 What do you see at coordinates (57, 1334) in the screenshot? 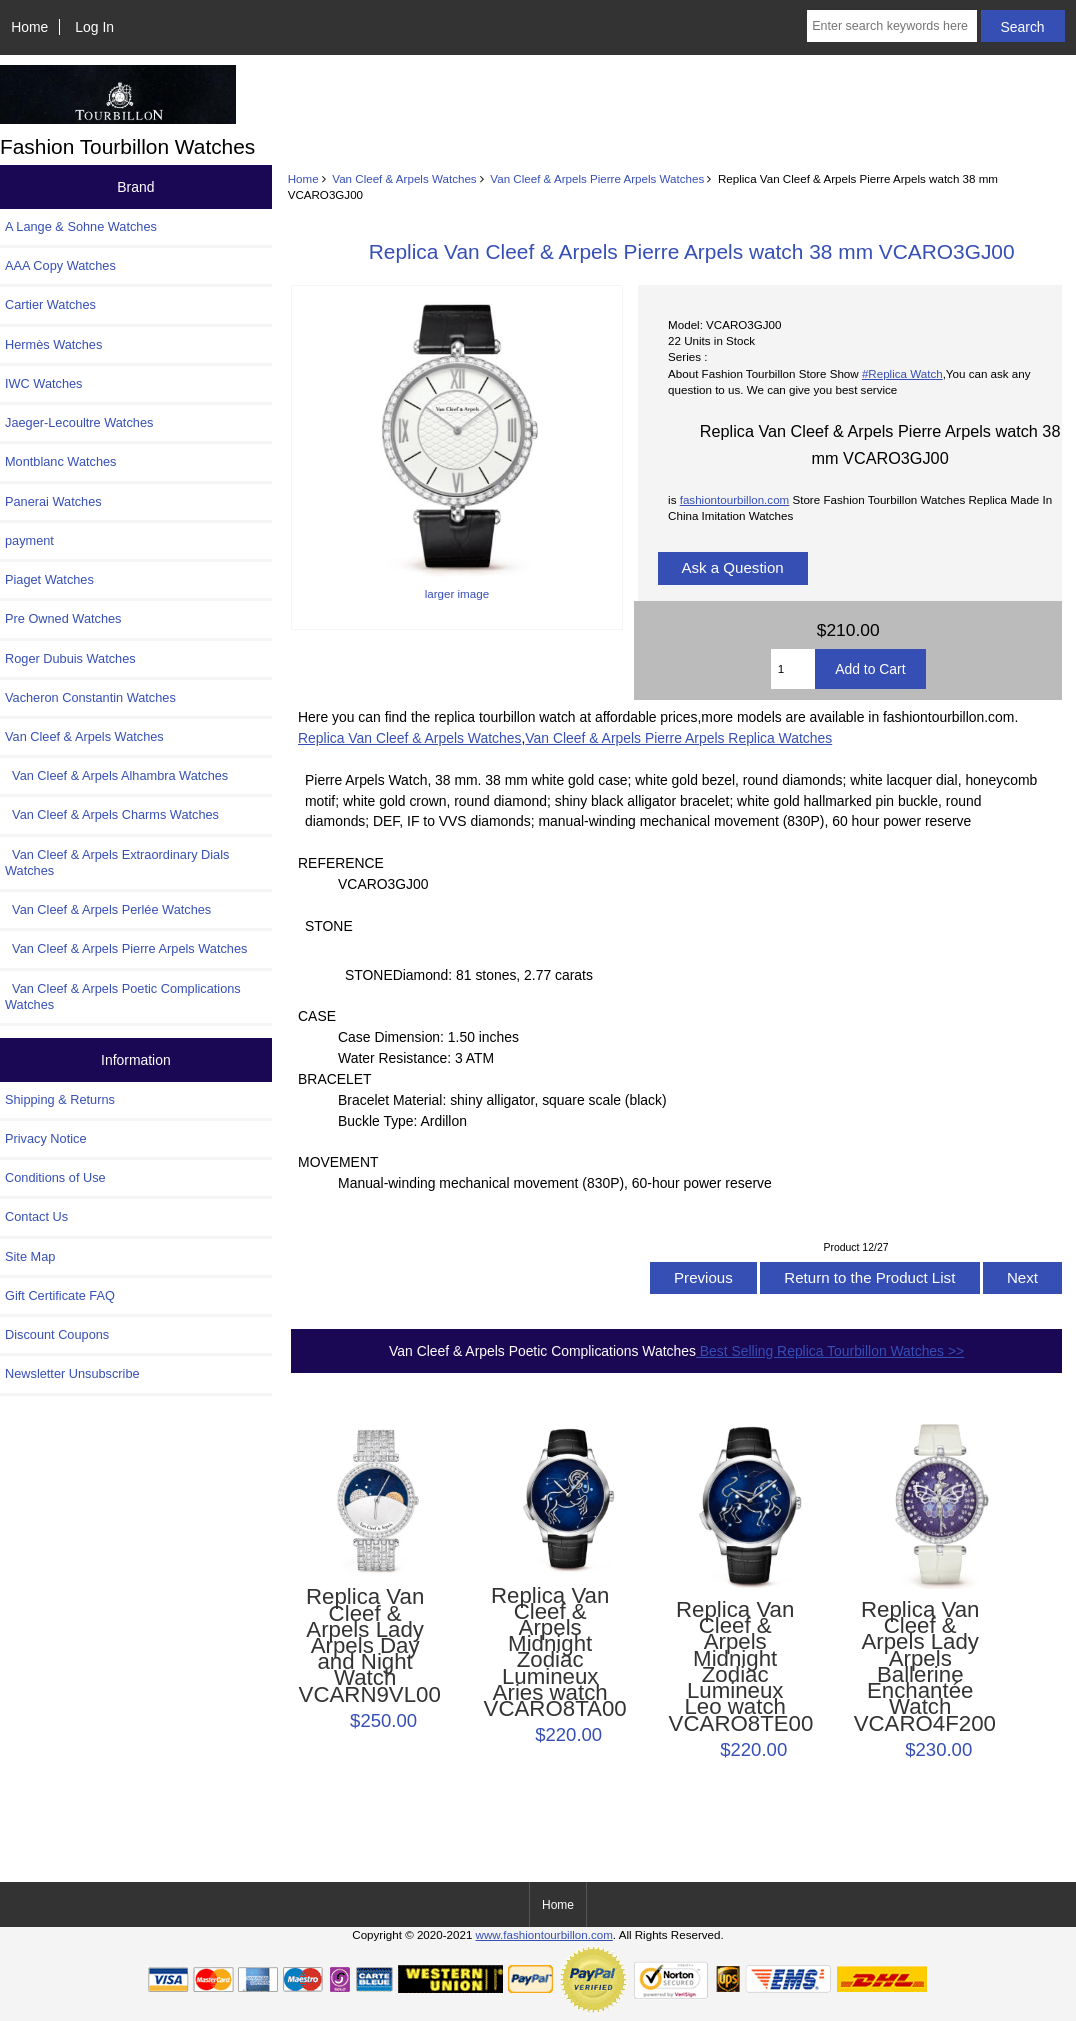
I see `Discount Coupons` at bounding box center [57, 1334].